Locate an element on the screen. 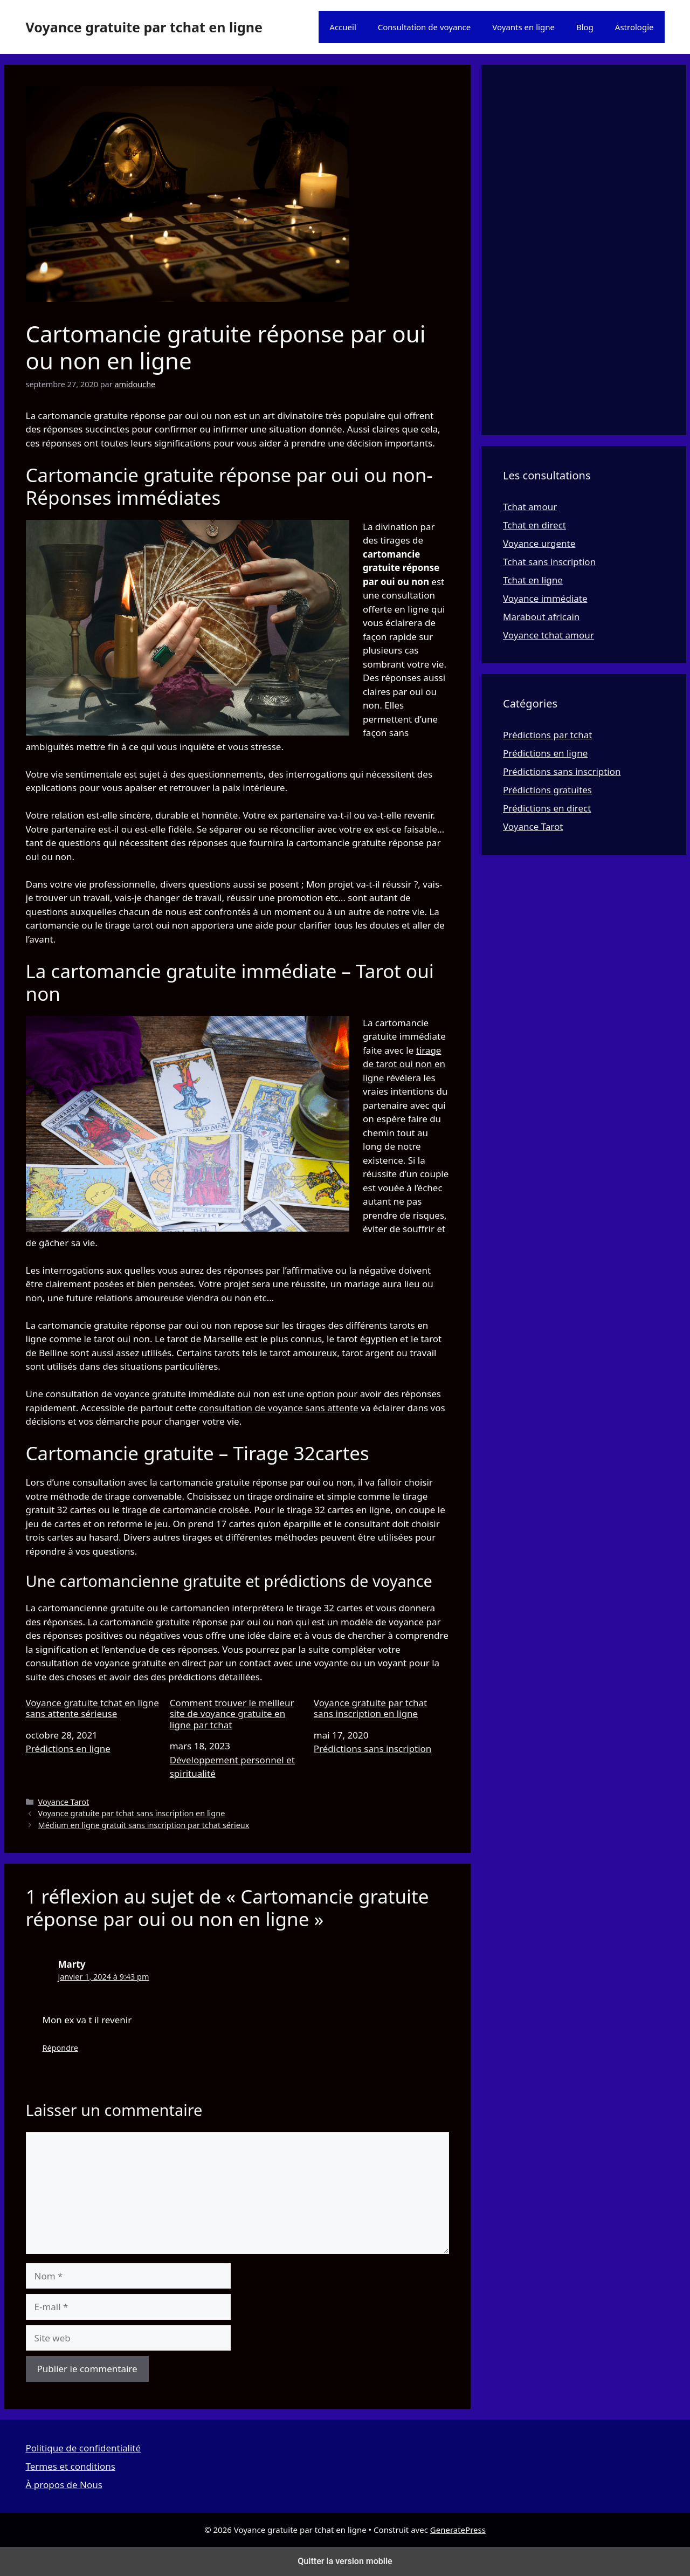  Voyance gratuite par tchat sans inscription en ligne is located at coordinates (370, 1709).